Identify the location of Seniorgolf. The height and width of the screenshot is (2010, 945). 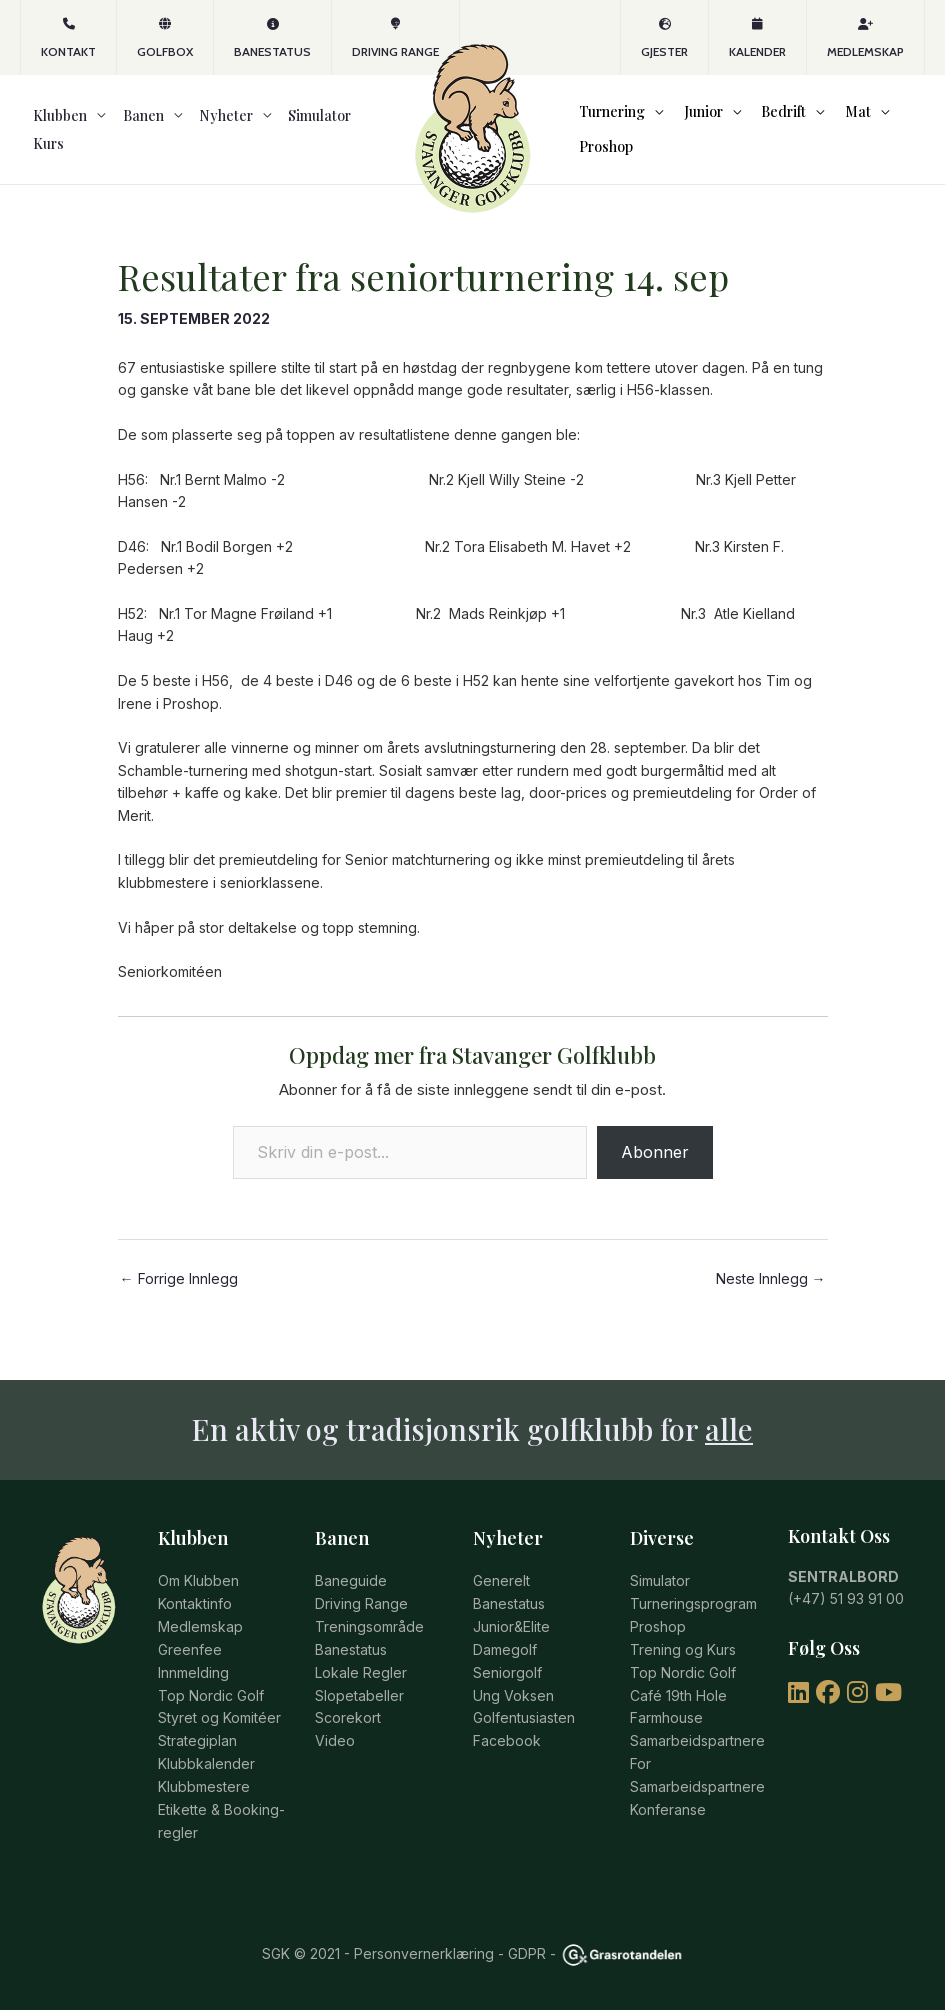
(507, 1676).